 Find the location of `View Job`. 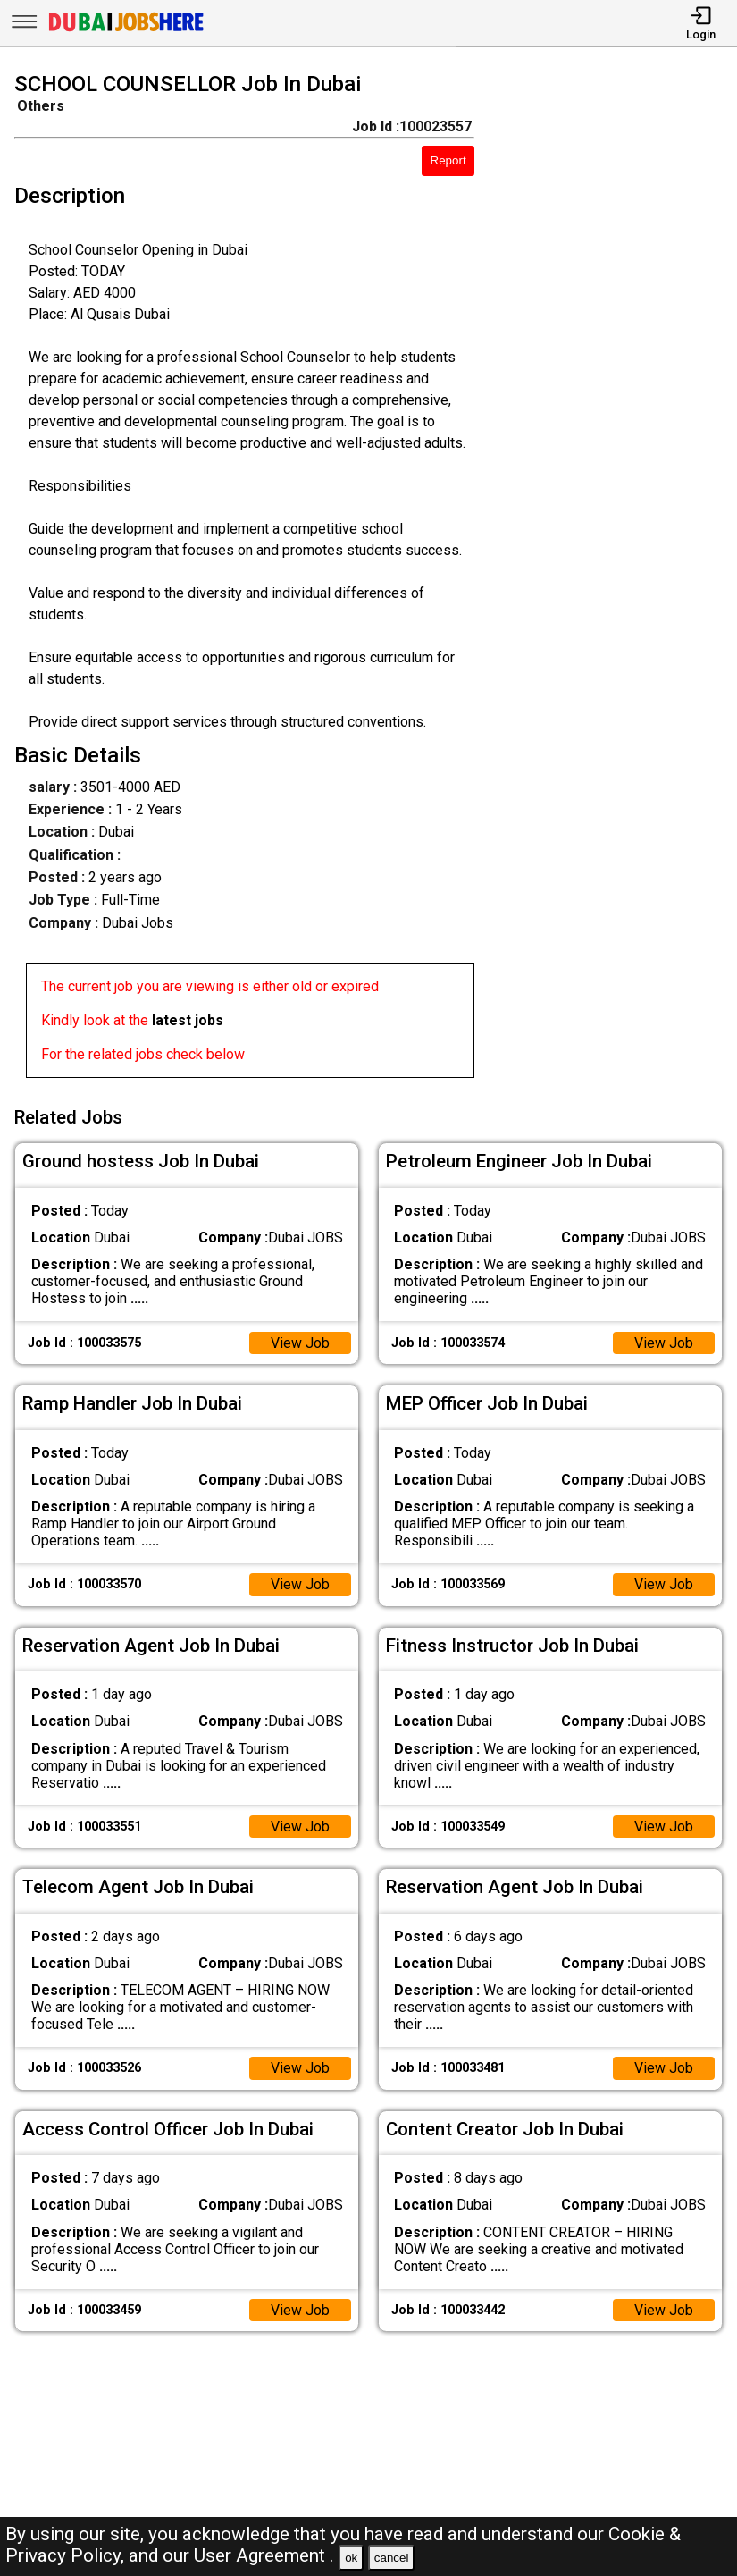

View Job is located at coordinates (300, 1342).